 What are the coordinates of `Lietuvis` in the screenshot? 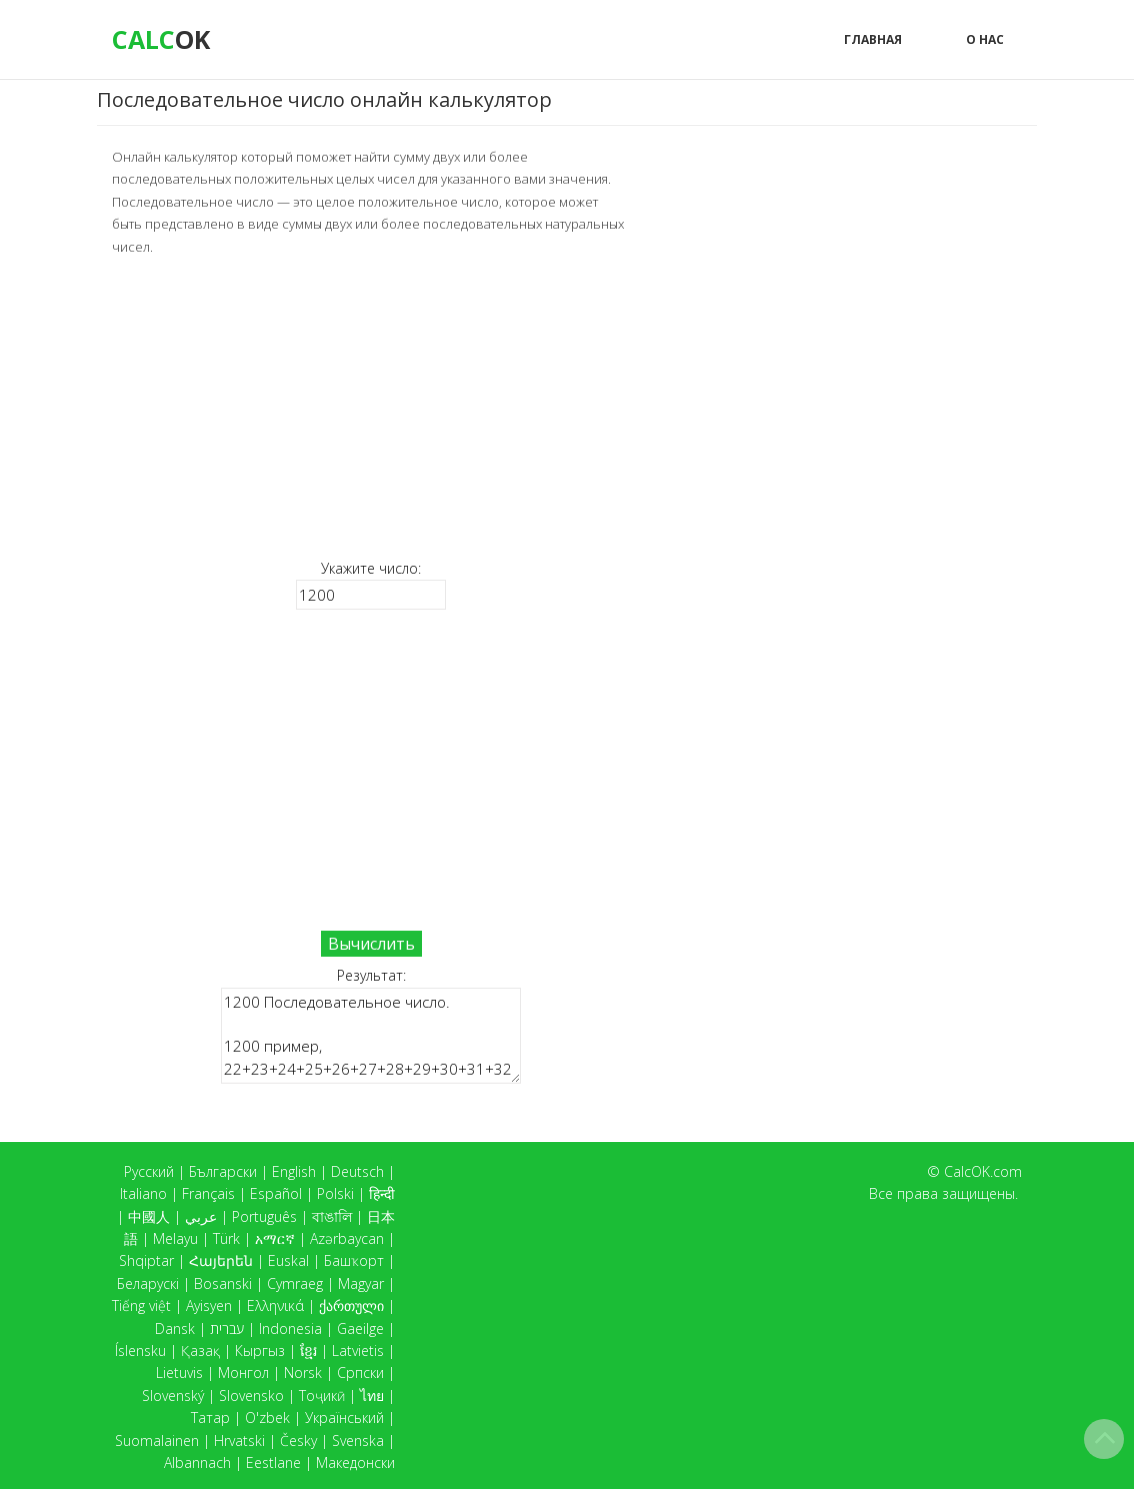 It's located at (179, 1372).